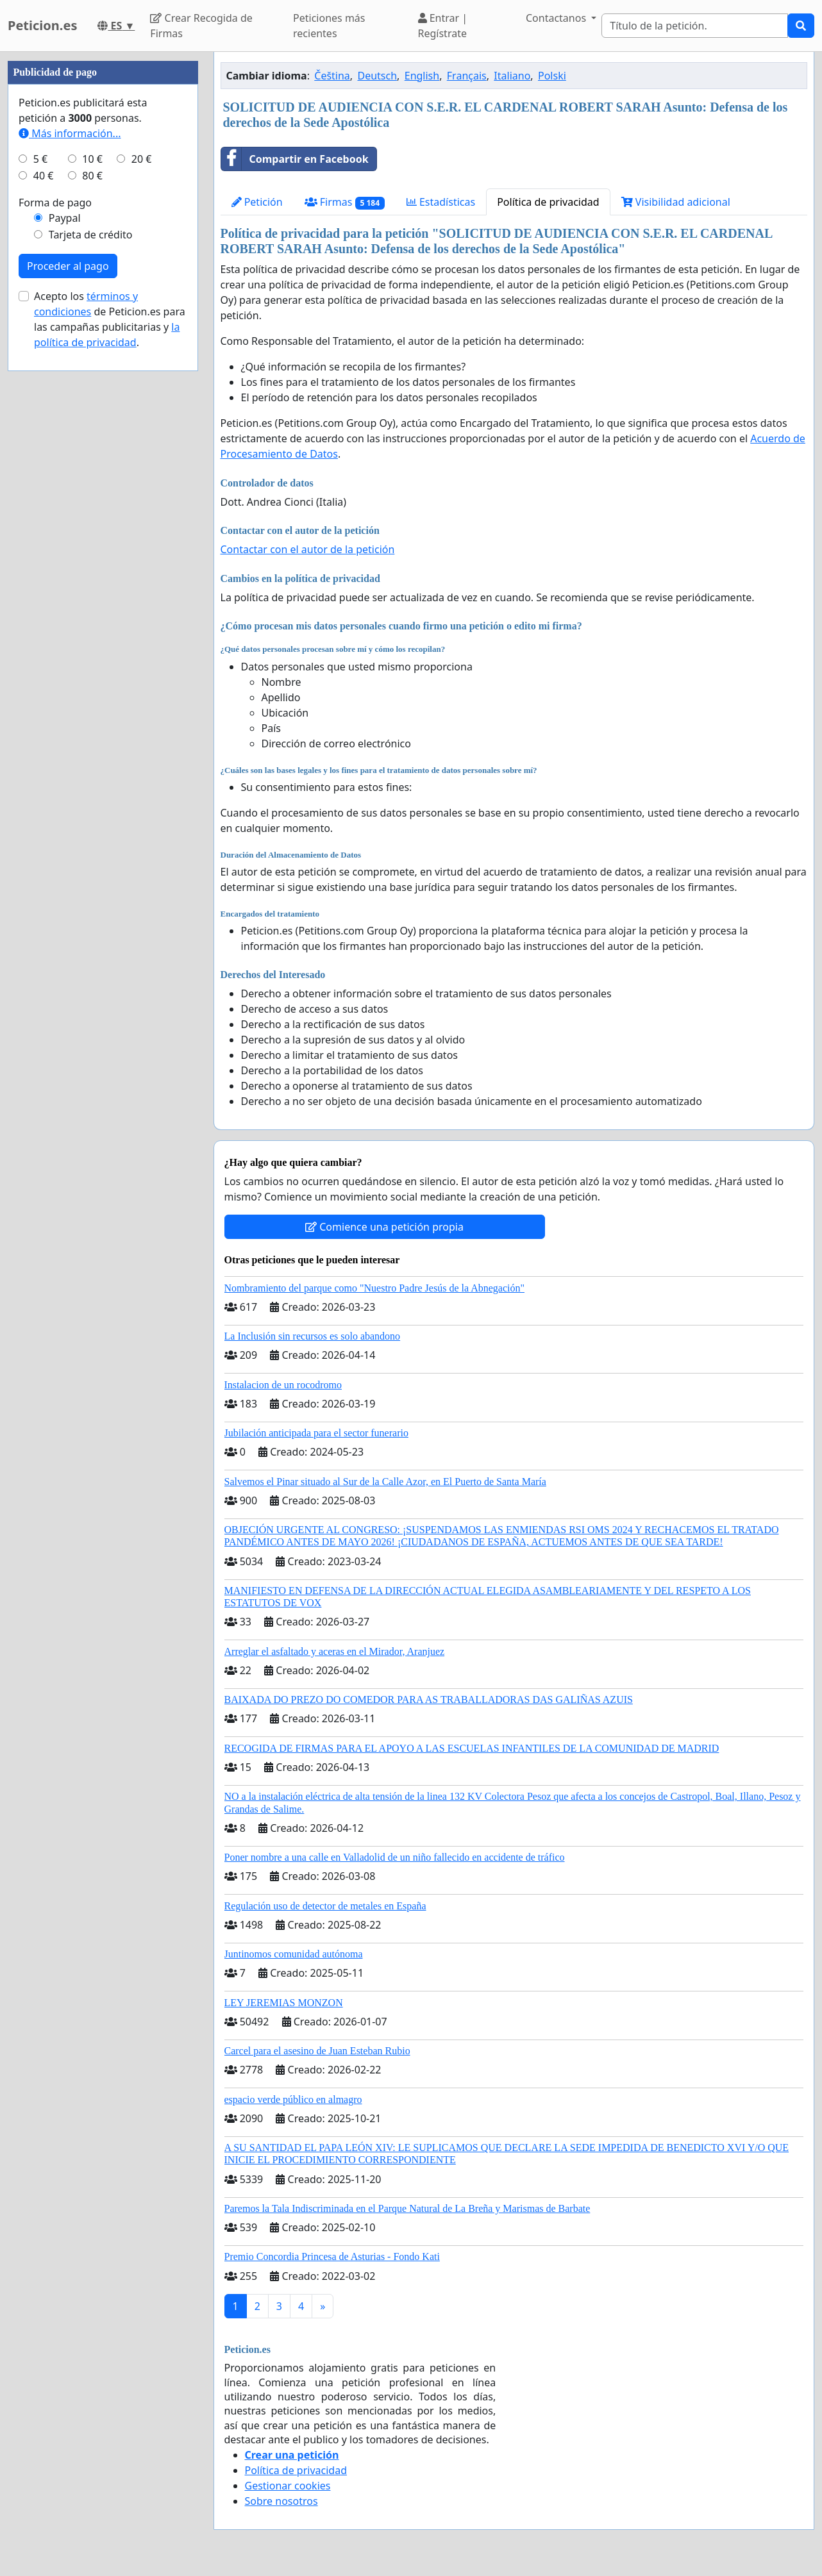 Image resolution: width=822 pixels, height=2576 pixels. Describe the element at coordinates (334, 1651) in the screenshot. I see `Arreglar el asfaltado y aceras en el Mirador, Aranjuez` at that location.